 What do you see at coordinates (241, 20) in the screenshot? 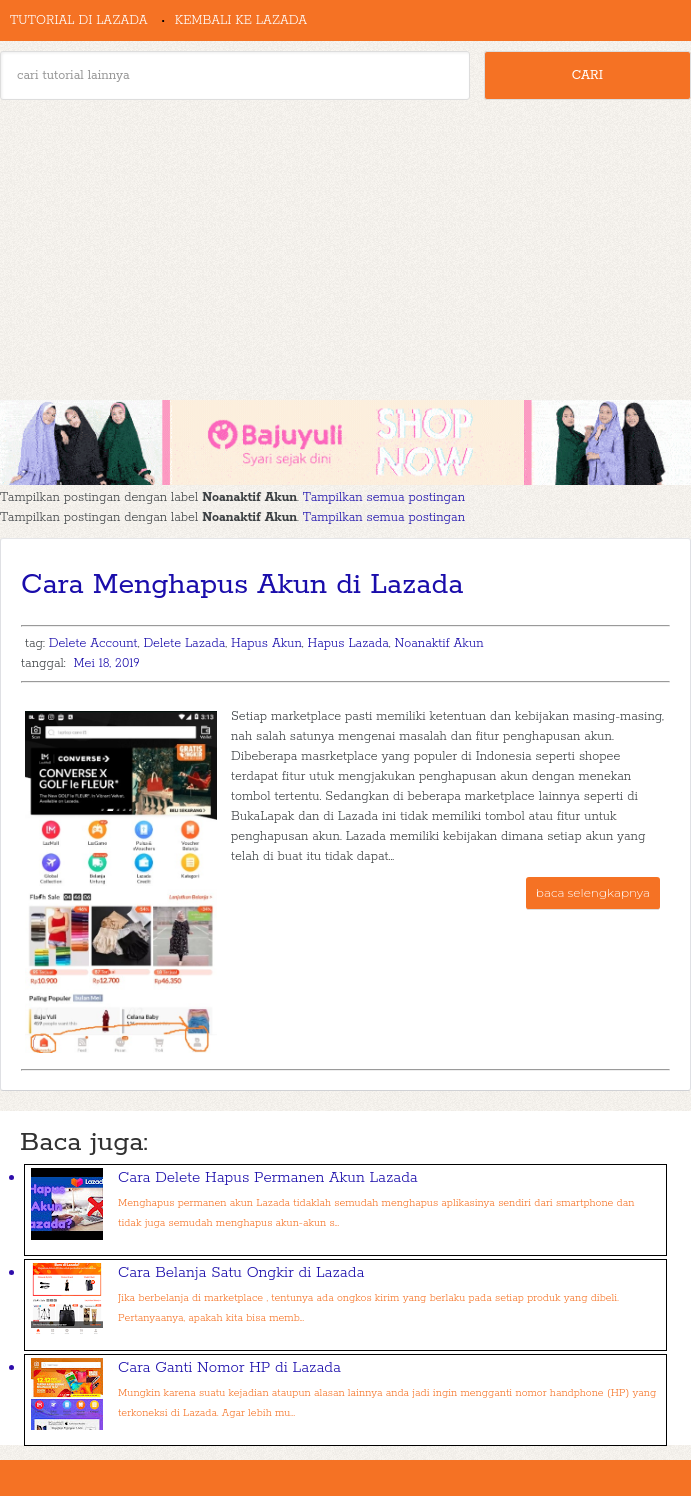
I see `Kembali ke Lazada` at bounding box center [241, 20].